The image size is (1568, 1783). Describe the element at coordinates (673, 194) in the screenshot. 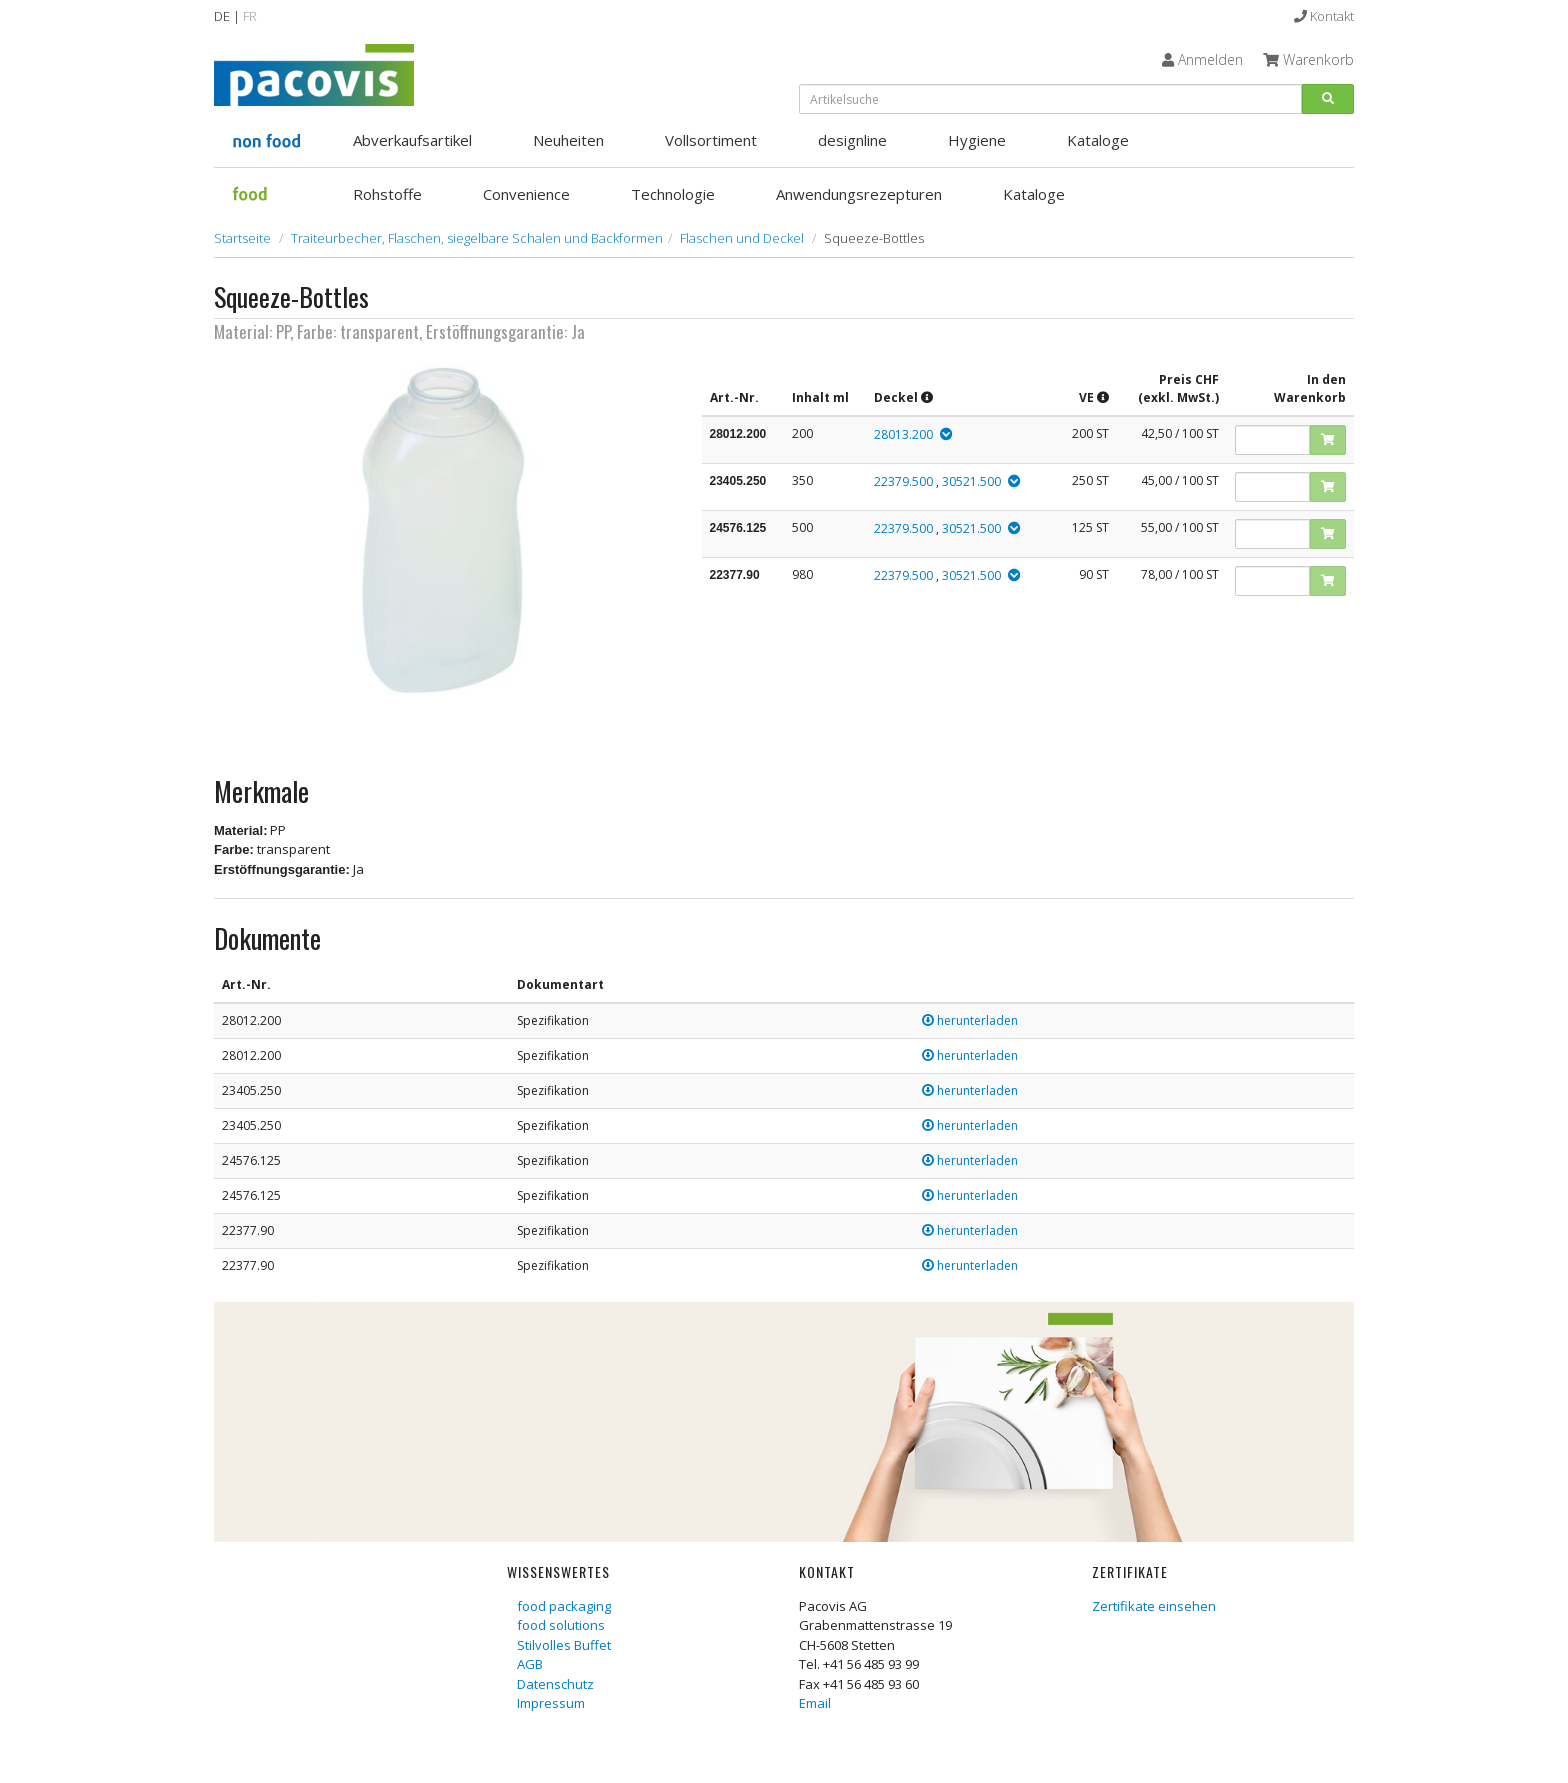

I see `Technologie [button]` at that location.